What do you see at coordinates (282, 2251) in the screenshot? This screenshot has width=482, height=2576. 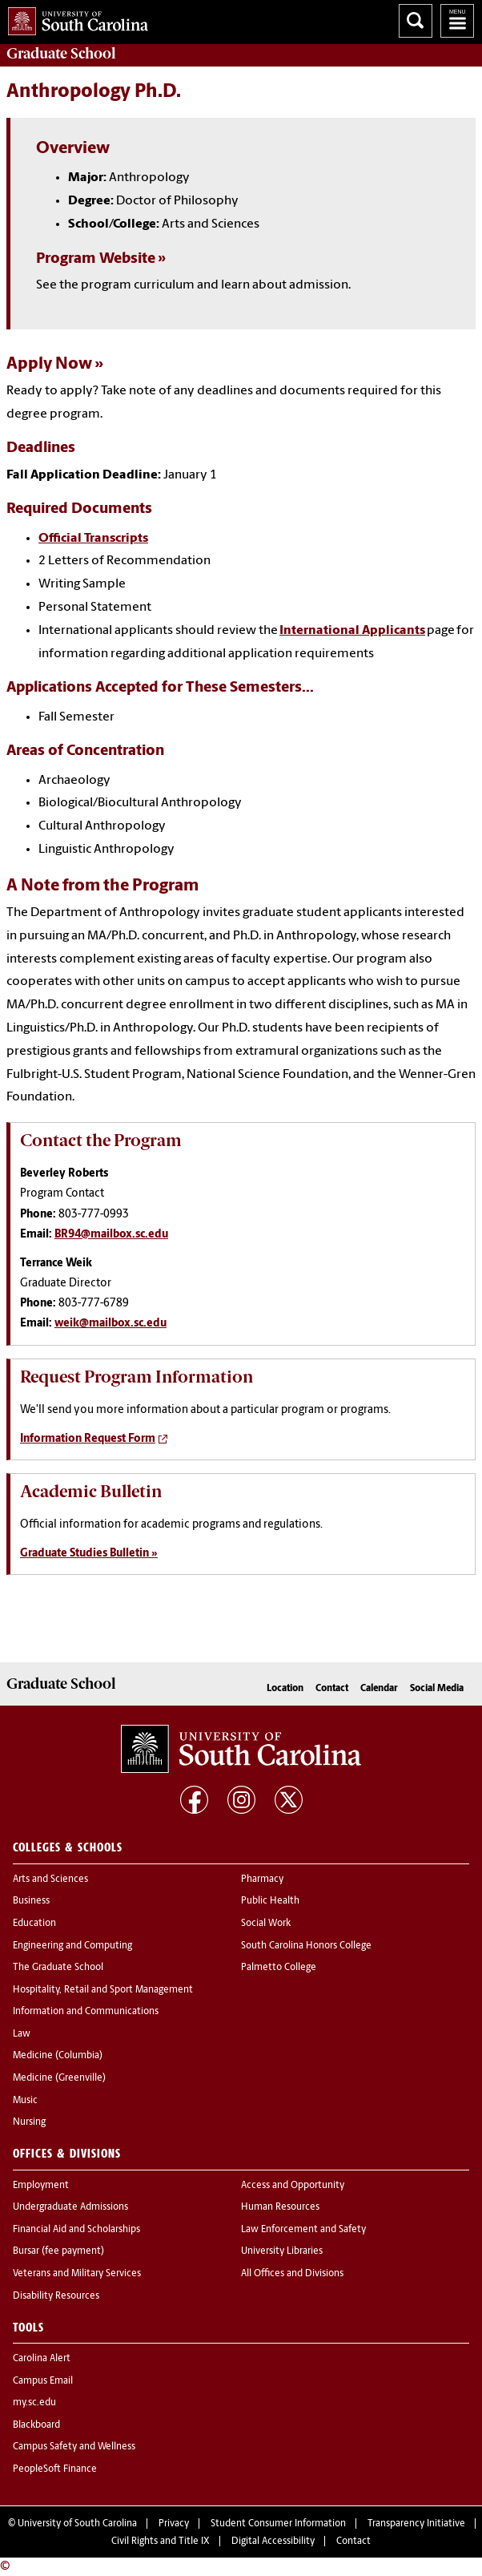 I see `University Libraries` at bounding box center [282, 2251].